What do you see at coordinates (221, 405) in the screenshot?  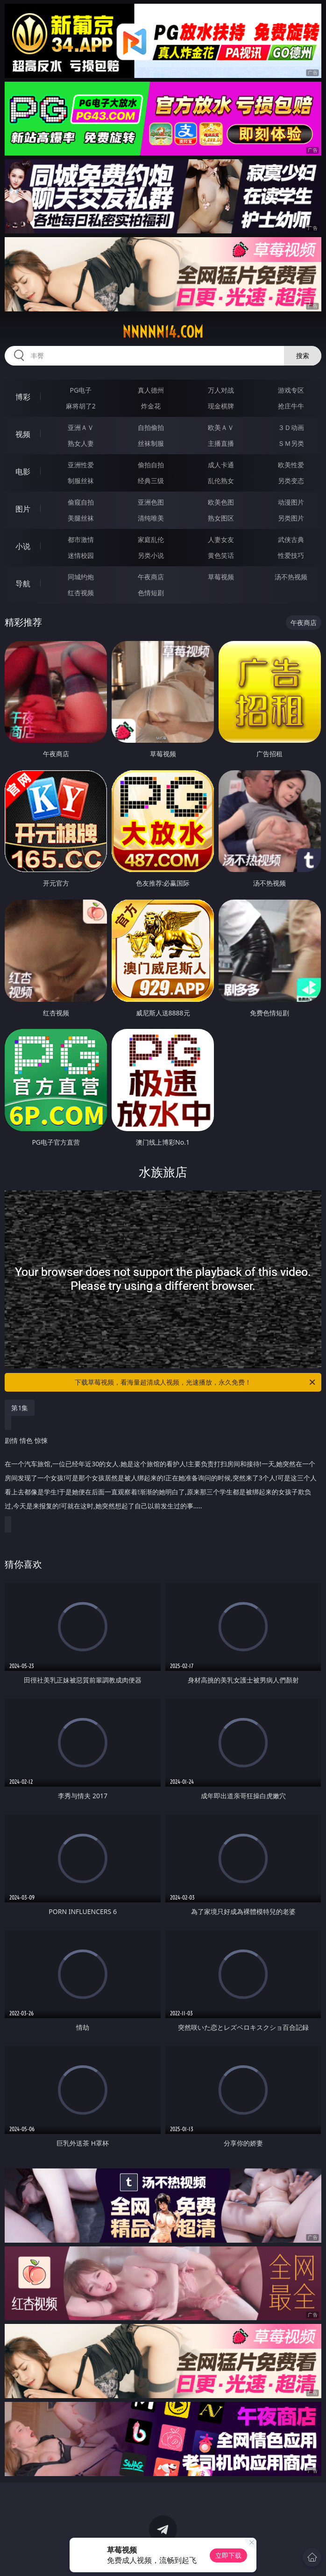 I see `现金棋牌` at bounding box center [221, 405].